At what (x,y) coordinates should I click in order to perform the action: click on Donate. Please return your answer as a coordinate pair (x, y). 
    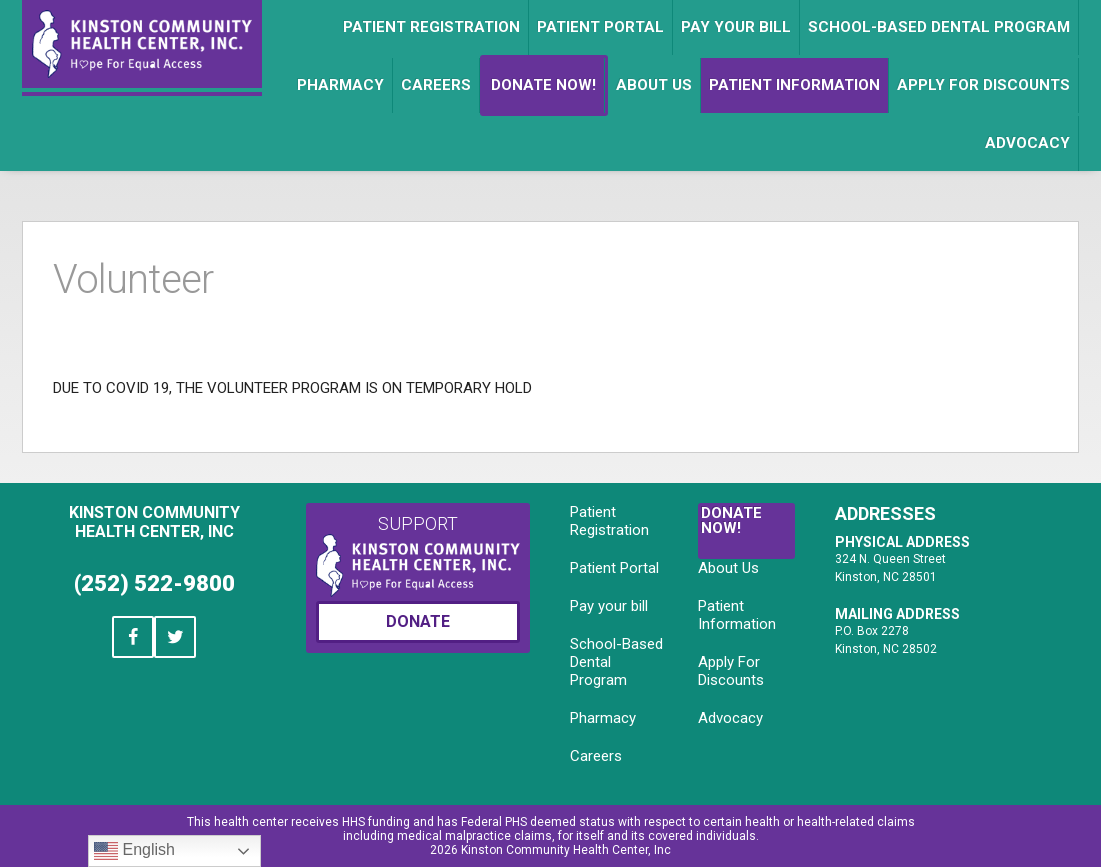
    Looking at the image, I should click on (418, 621).